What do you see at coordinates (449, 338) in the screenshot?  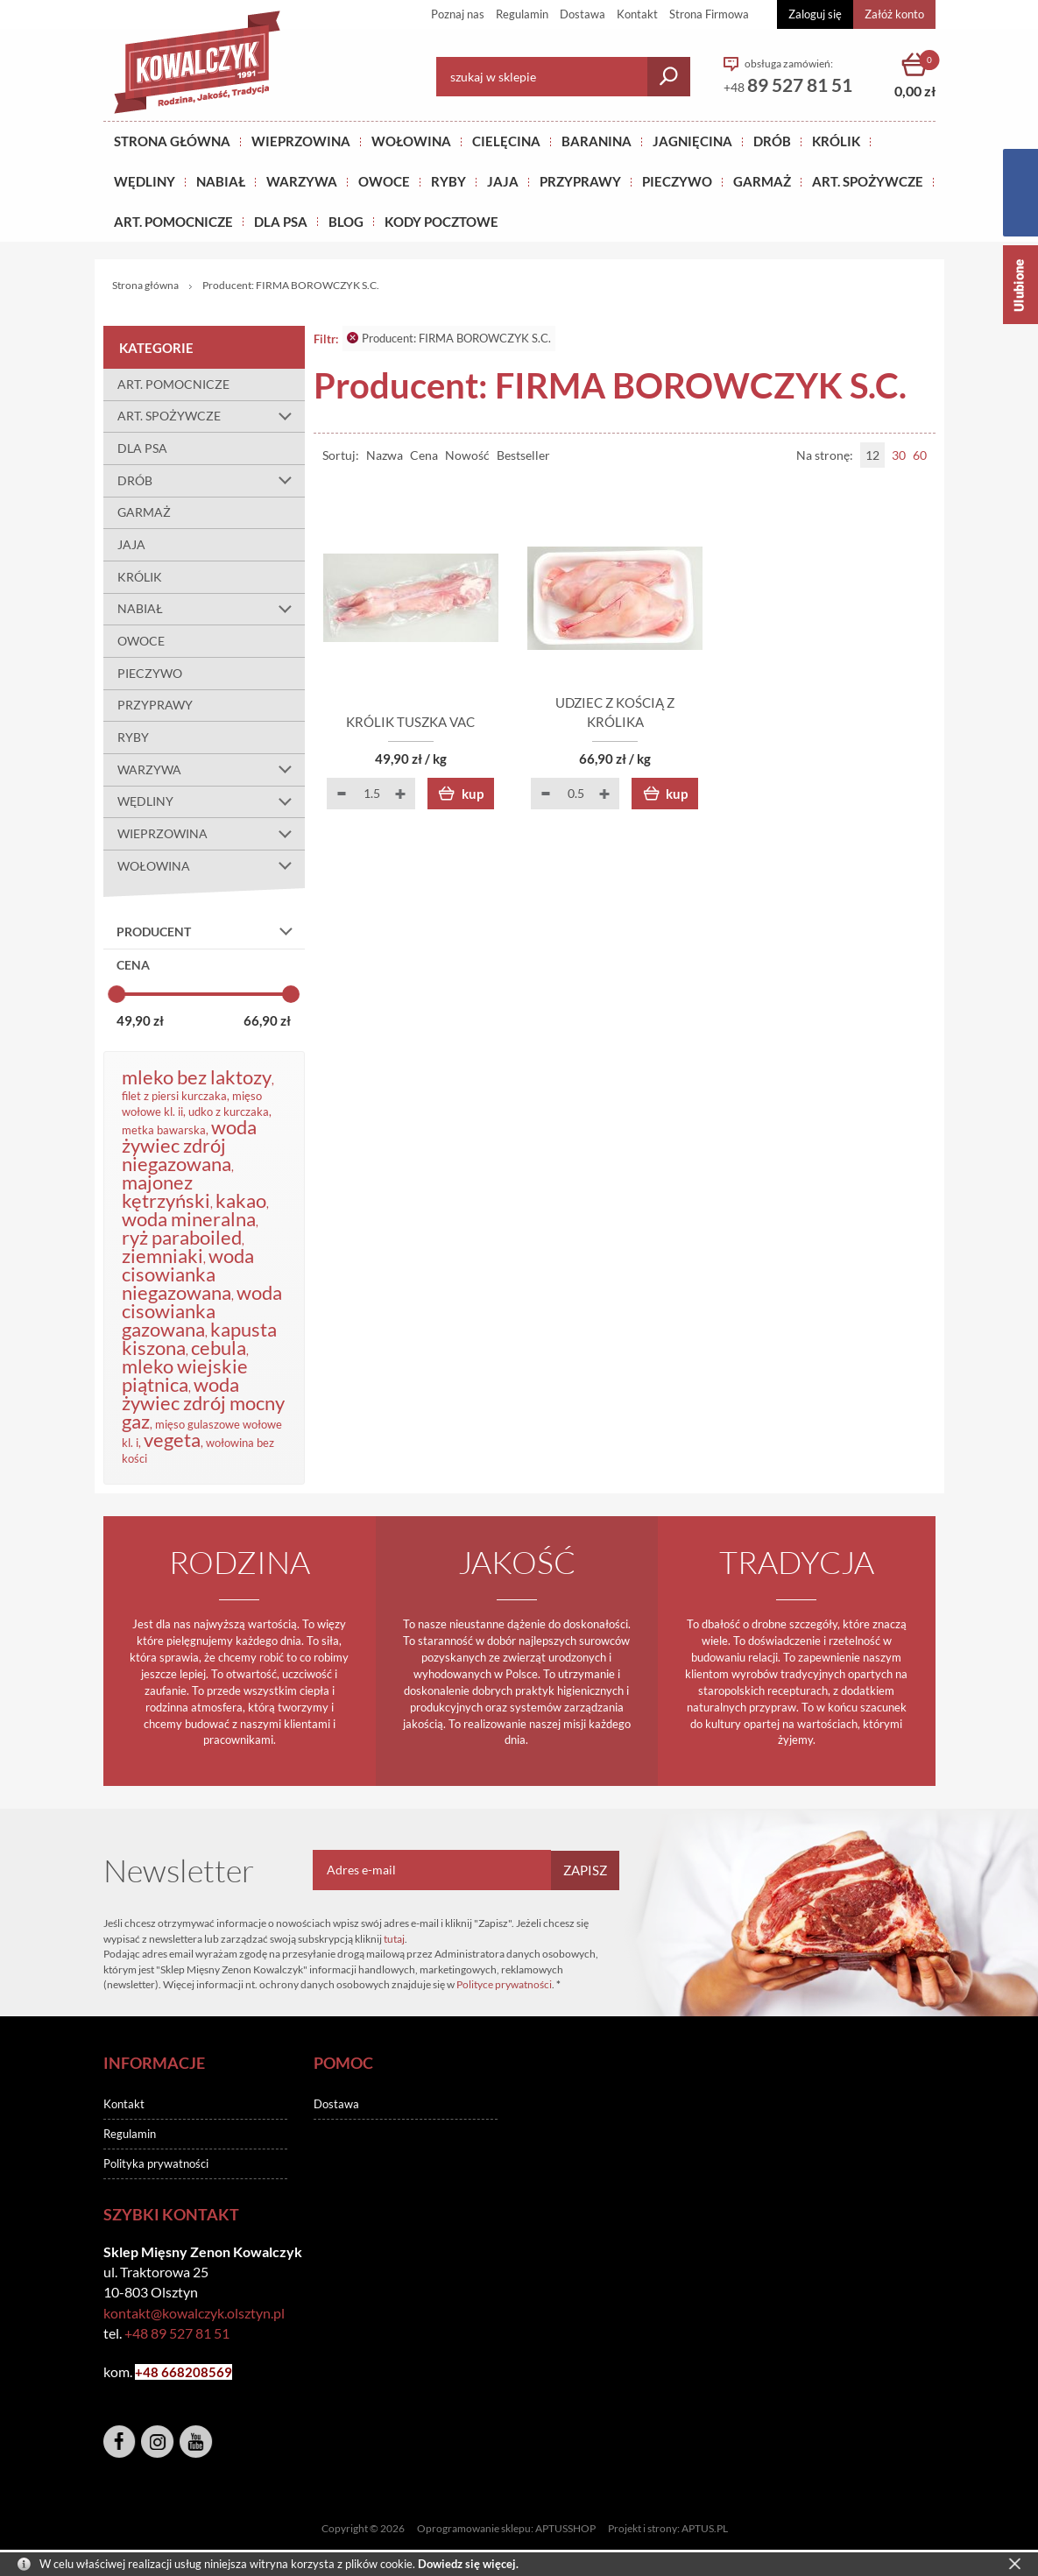 I see `Producent: FIRMA BOROWCZYK S.C.` at bounding box center [449, 338].